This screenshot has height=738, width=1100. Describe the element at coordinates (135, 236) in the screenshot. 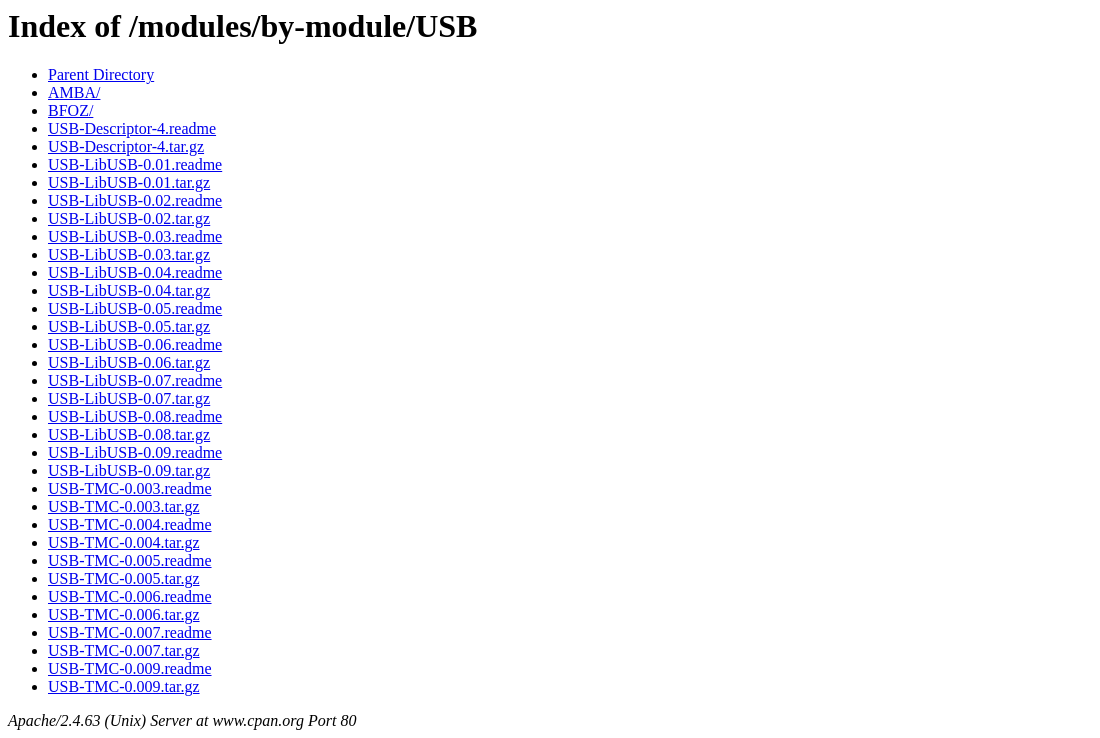

I see `USB-LibUSB-0.03.readme` at that location.